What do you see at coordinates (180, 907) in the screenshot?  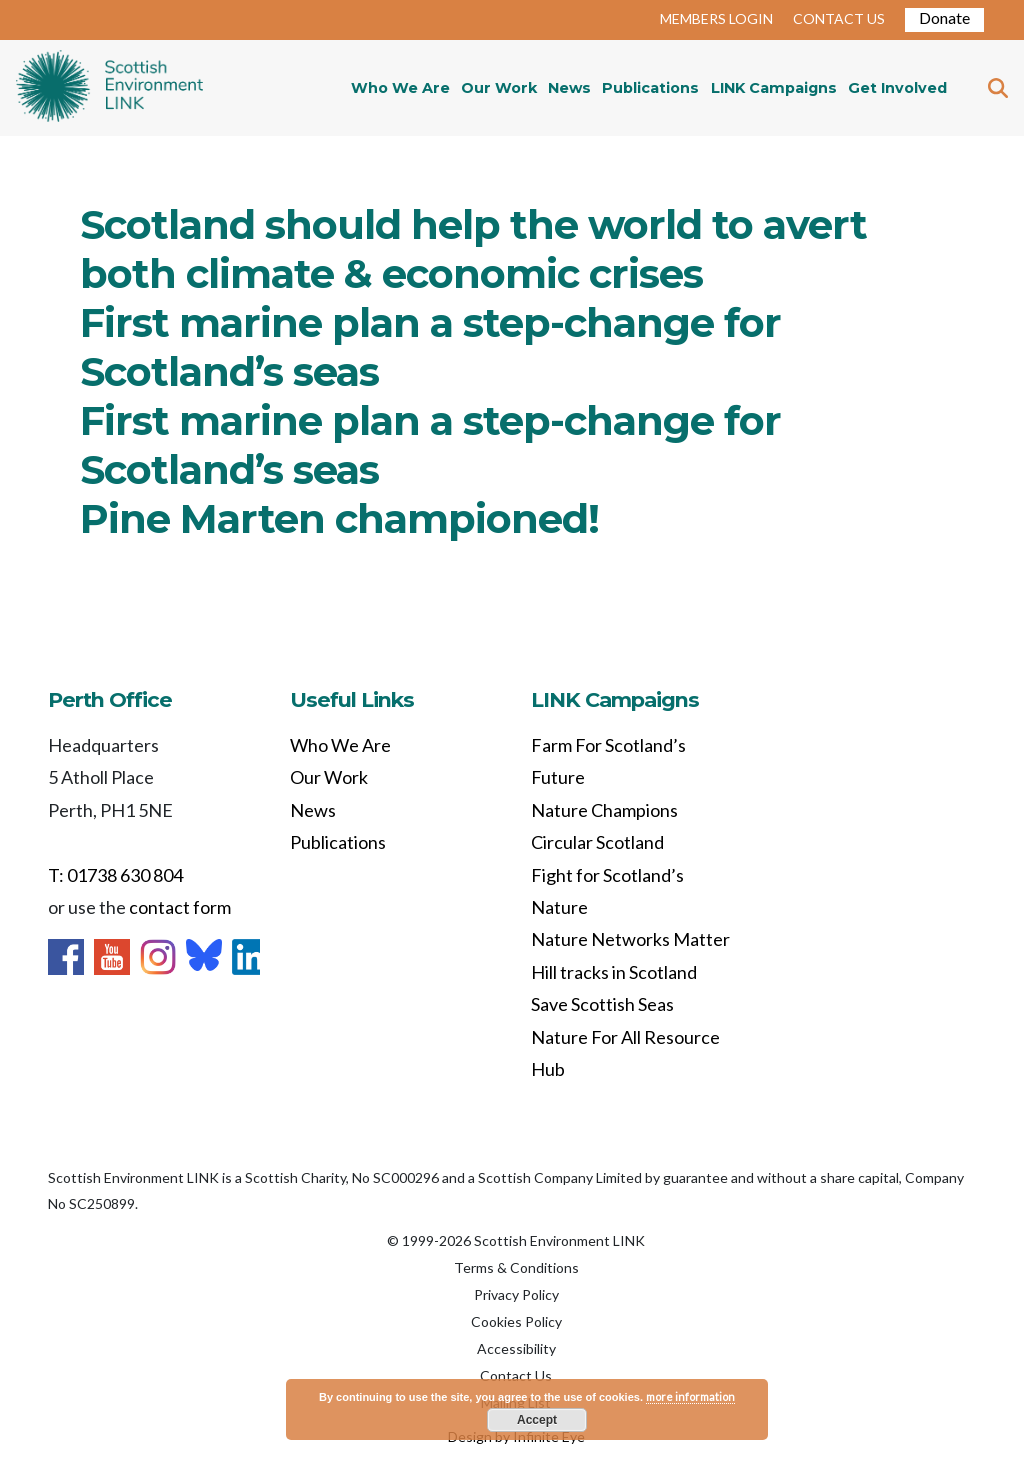 I see `contact form` at bounding box center [180, 907].